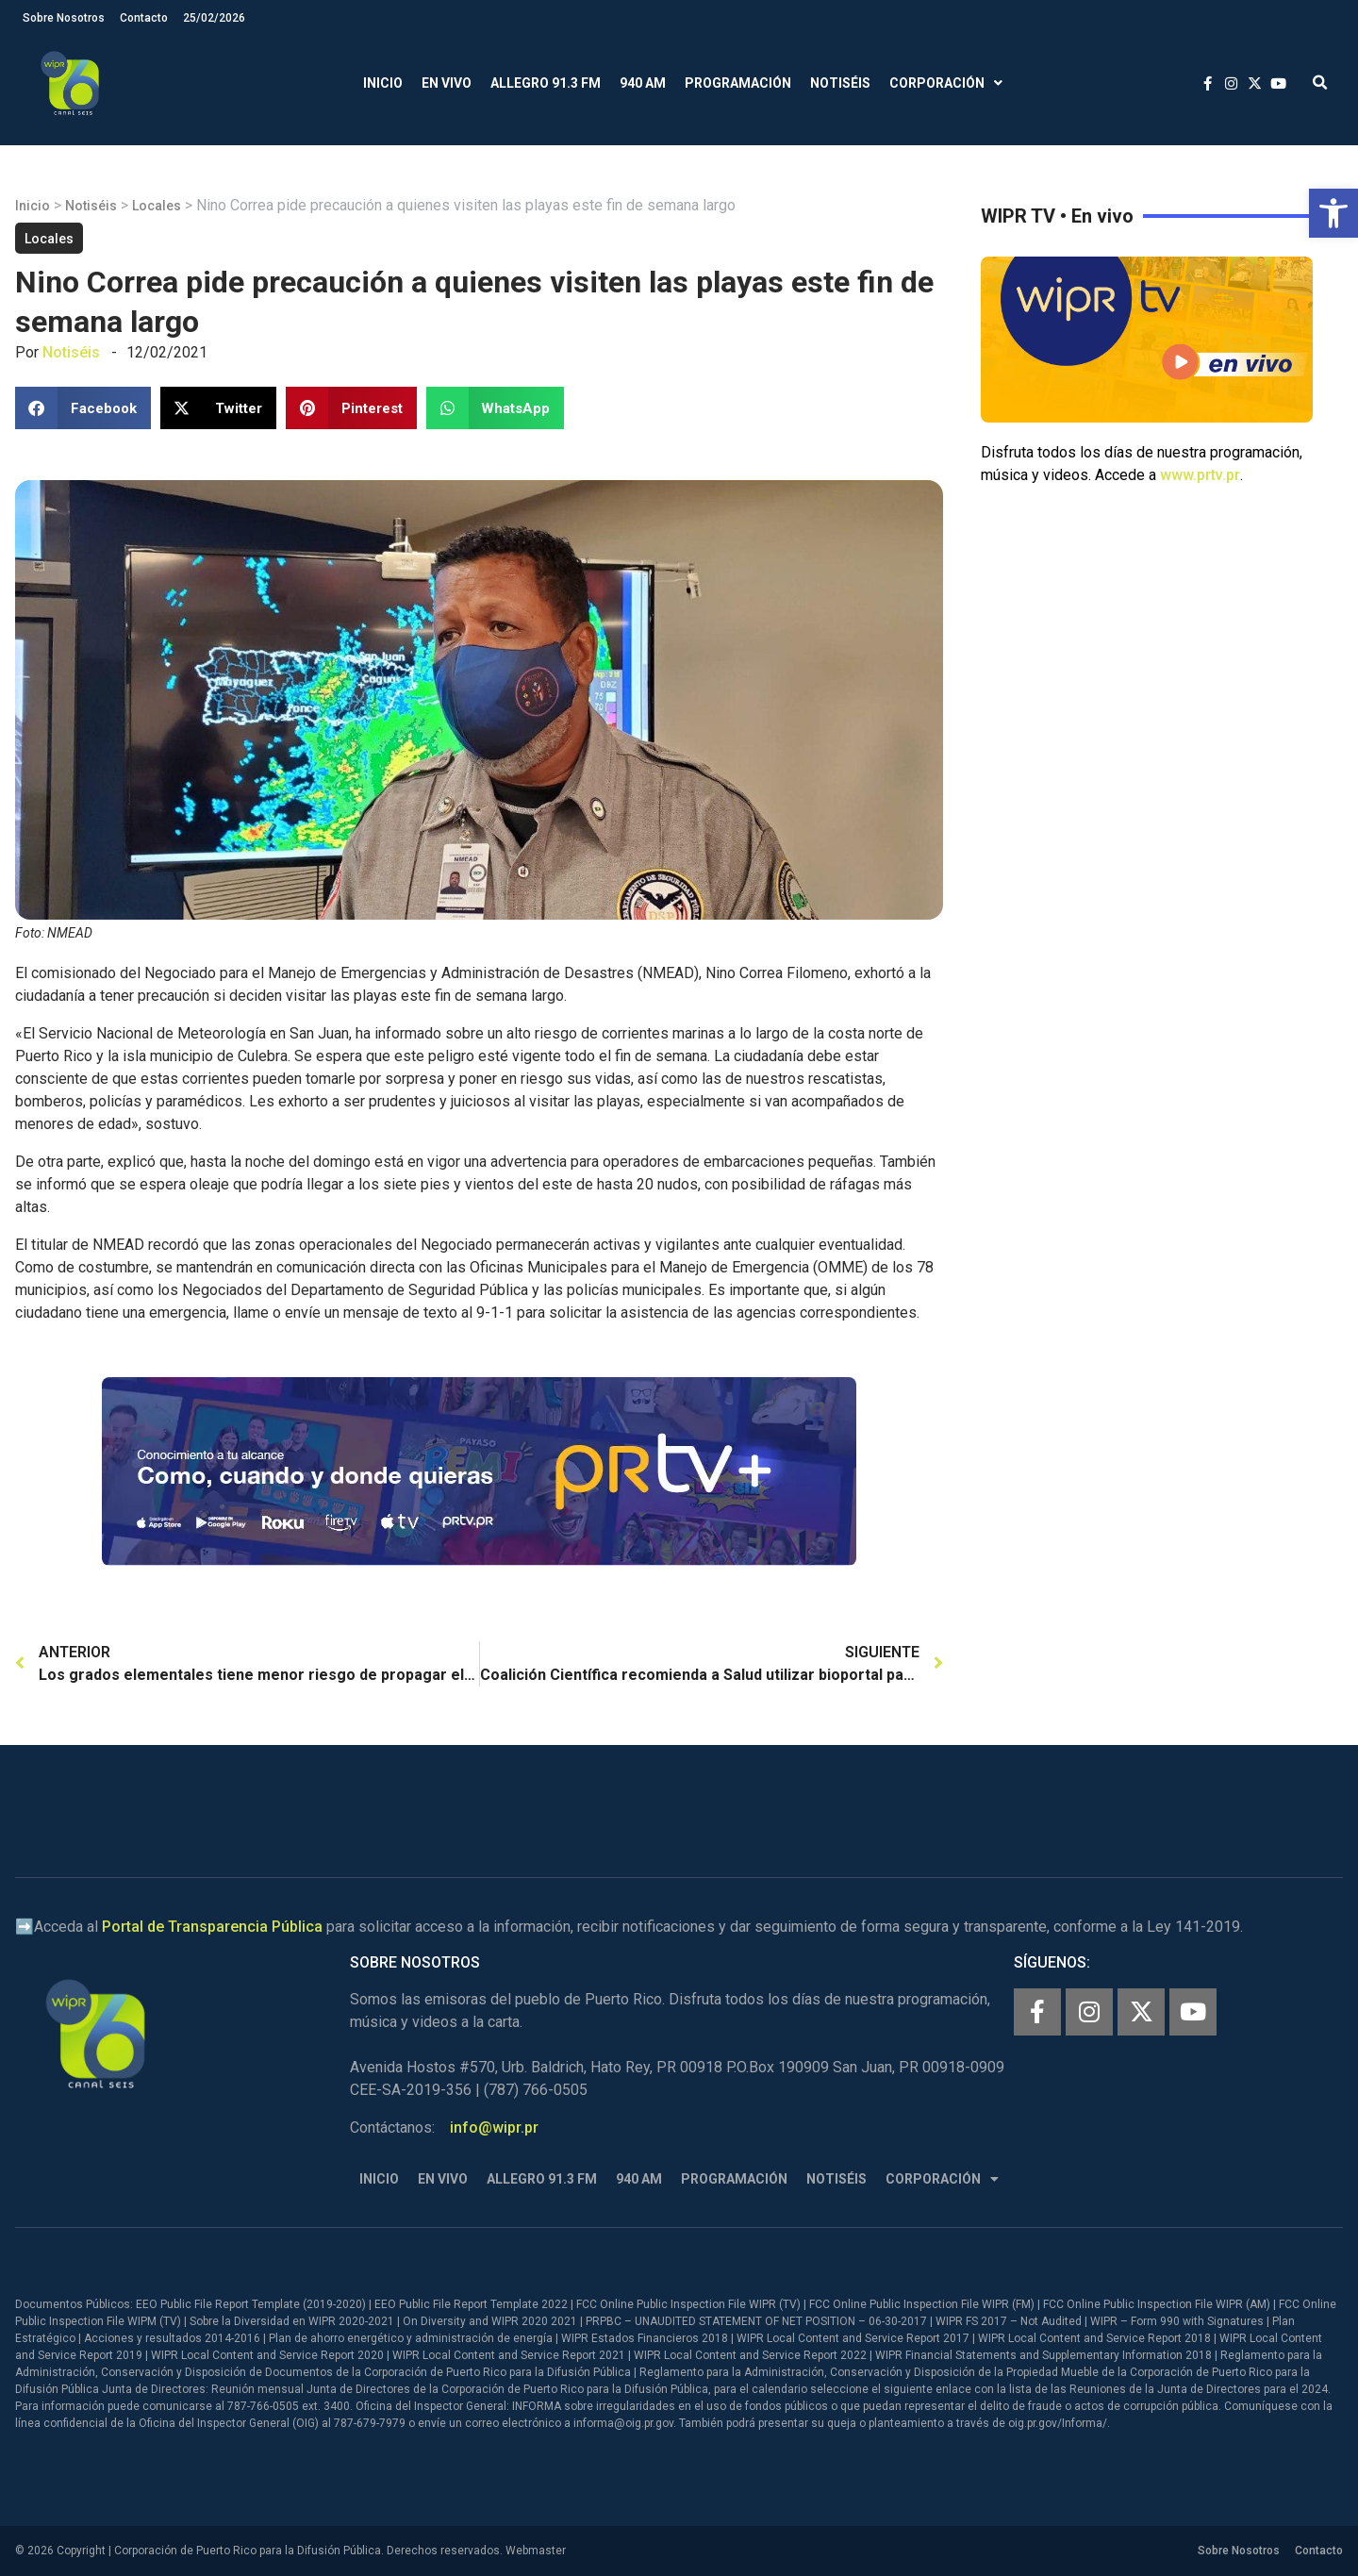 This screenshot has height=2576, width=1358. I want to click on En Vivo, so click(447, 83).